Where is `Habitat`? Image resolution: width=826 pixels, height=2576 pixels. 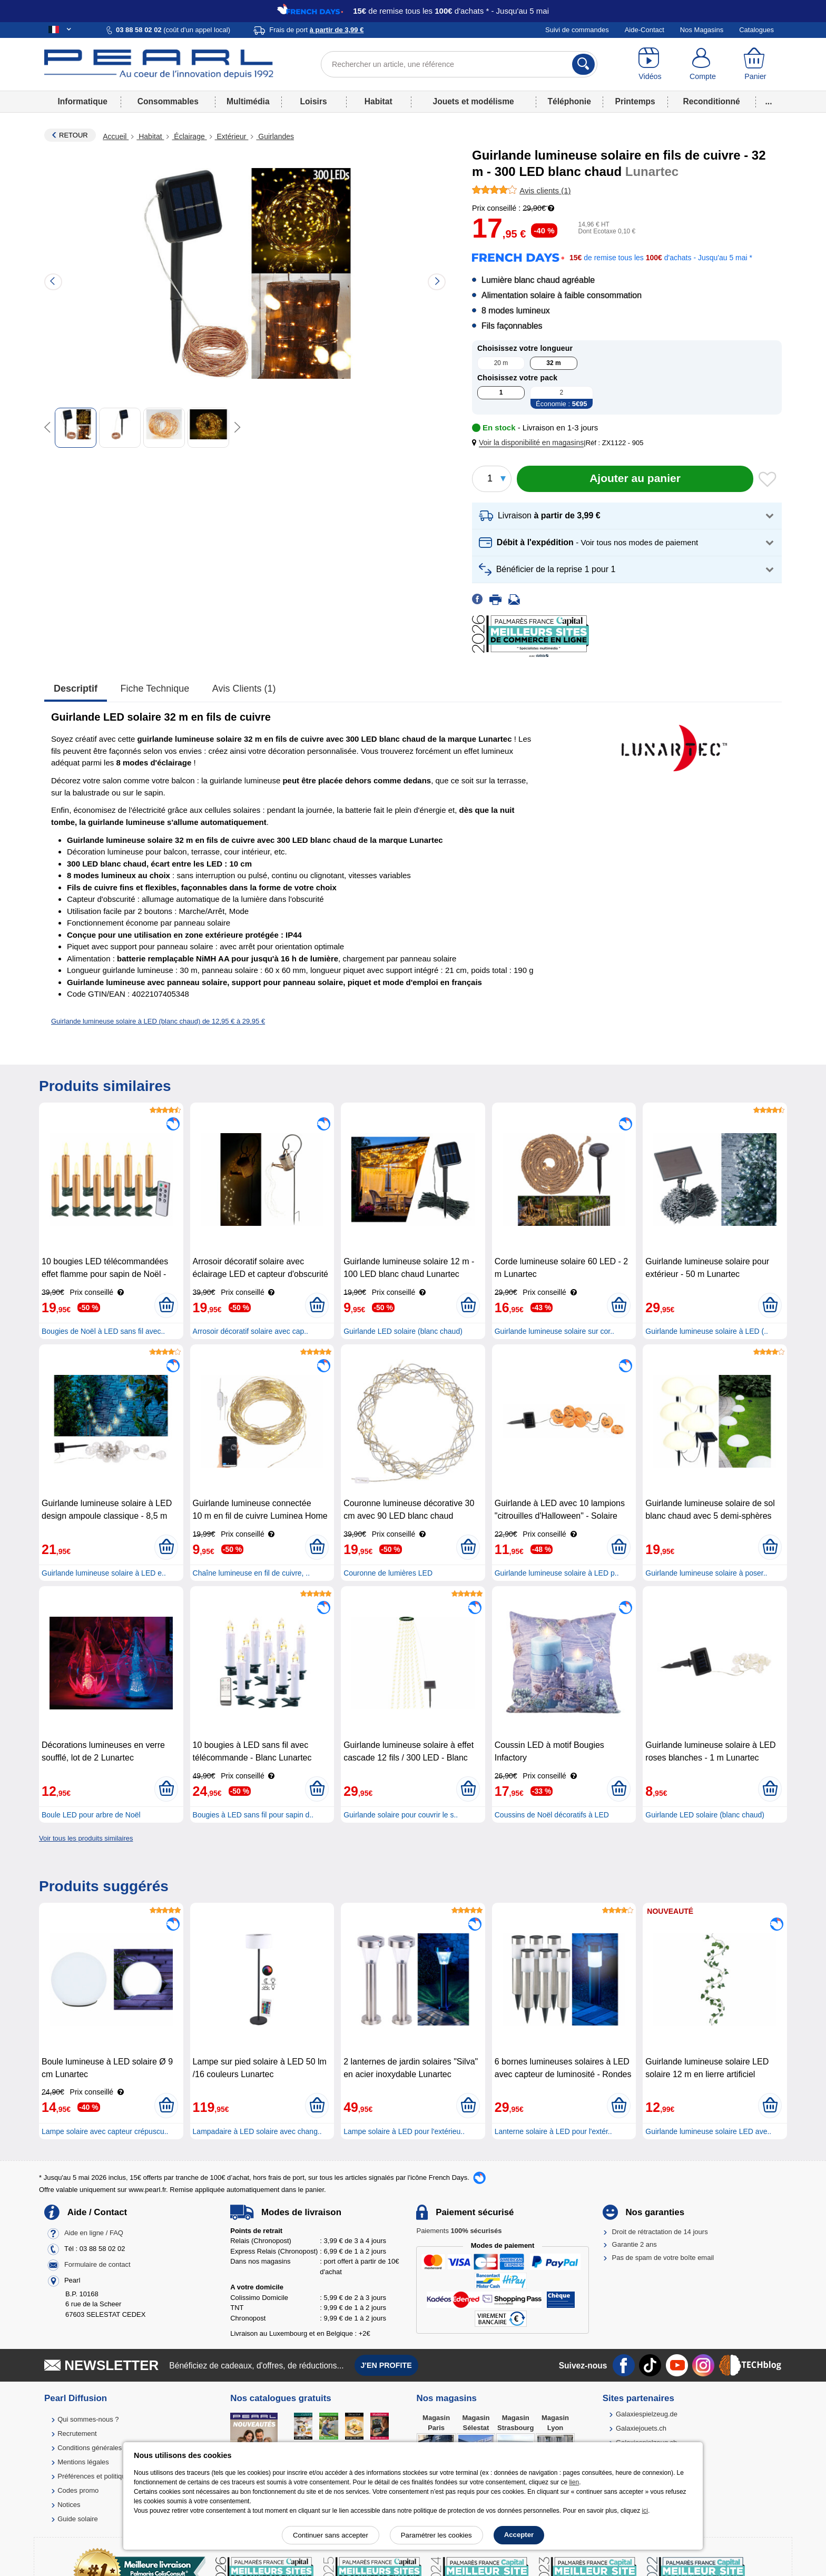 Habitat is located at coordinates (378, 101).